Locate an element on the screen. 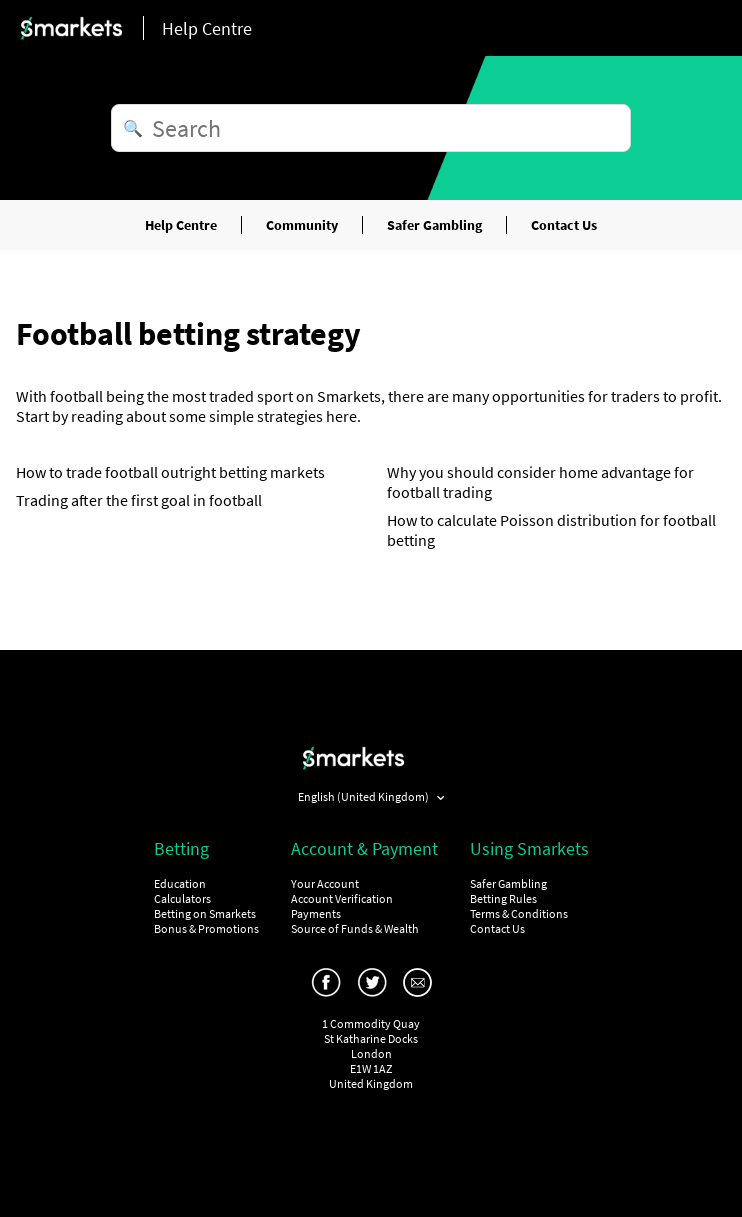  Terms & Conditions is located at coordinates (519, 913).